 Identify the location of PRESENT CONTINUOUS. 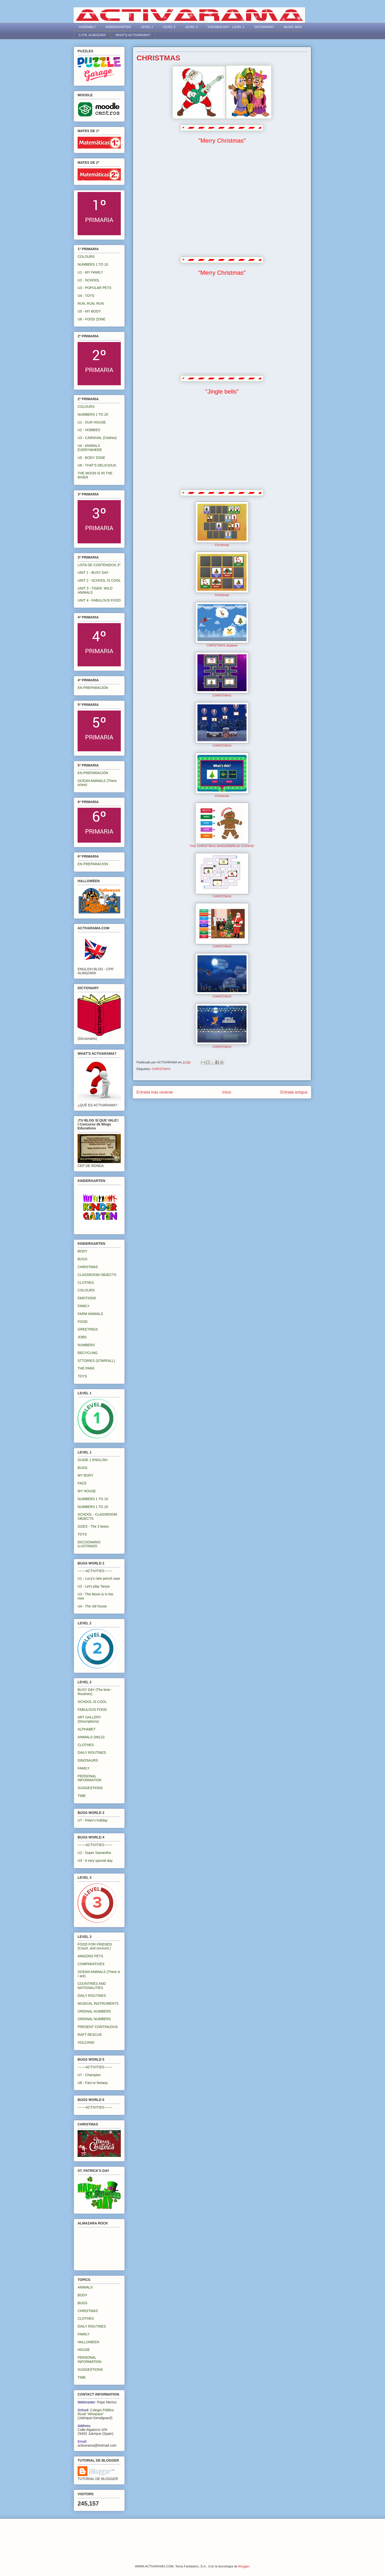
(98, 2027).